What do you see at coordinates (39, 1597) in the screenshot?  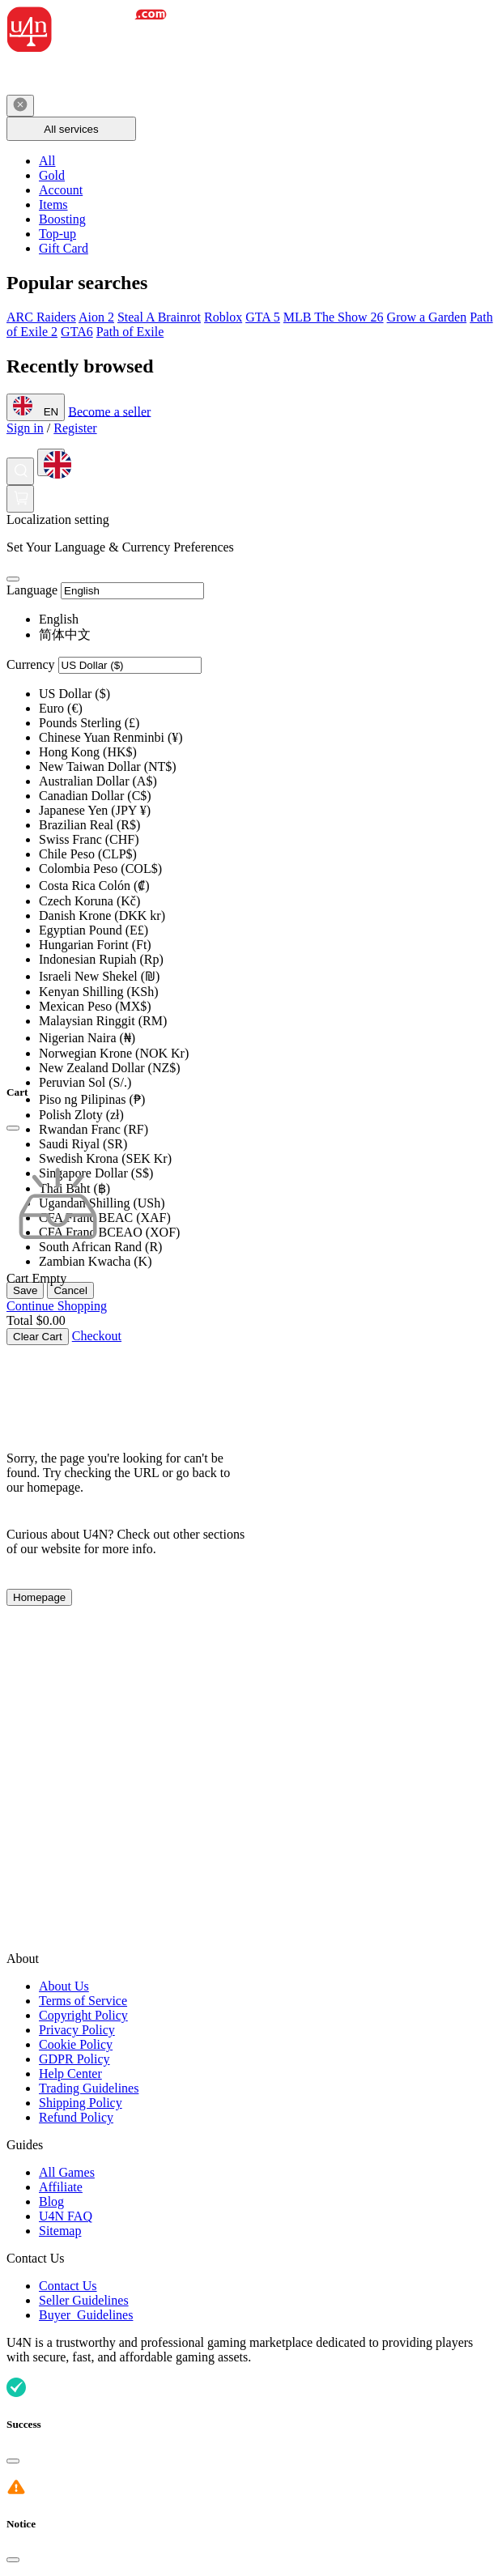 I see `Homepage` at bounding box center [39, 1597].